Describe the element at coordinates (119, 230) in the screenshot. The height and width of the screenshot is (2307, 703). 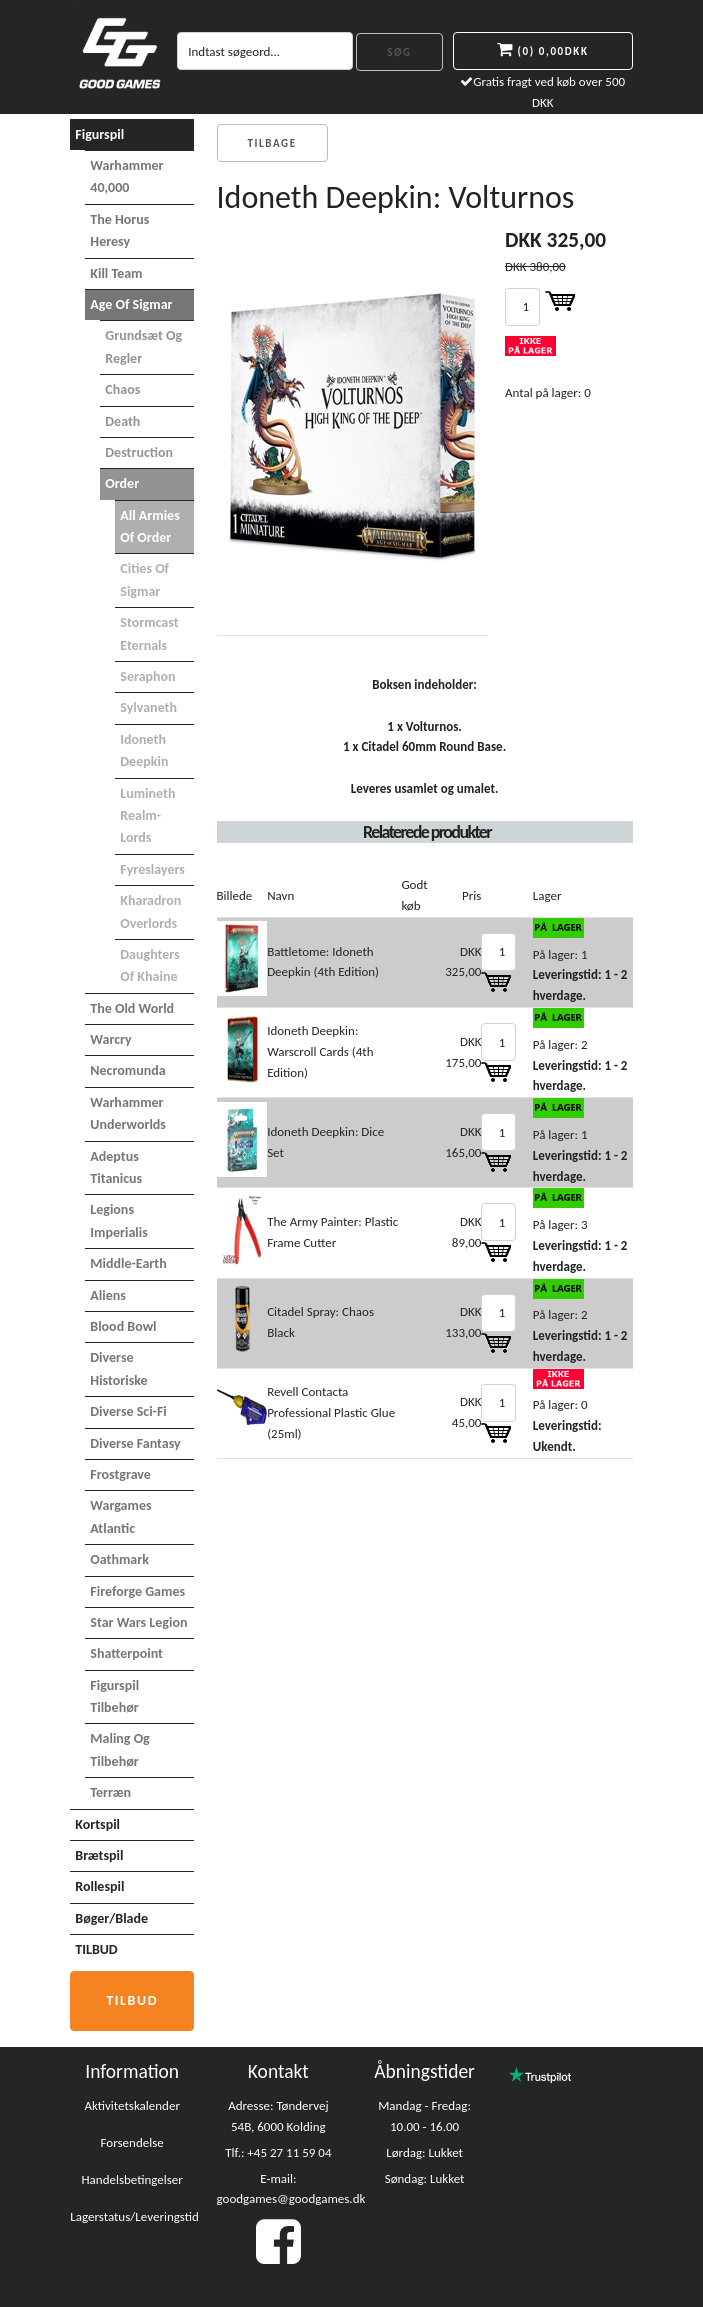
I see `The Horus Heresy` at that location.